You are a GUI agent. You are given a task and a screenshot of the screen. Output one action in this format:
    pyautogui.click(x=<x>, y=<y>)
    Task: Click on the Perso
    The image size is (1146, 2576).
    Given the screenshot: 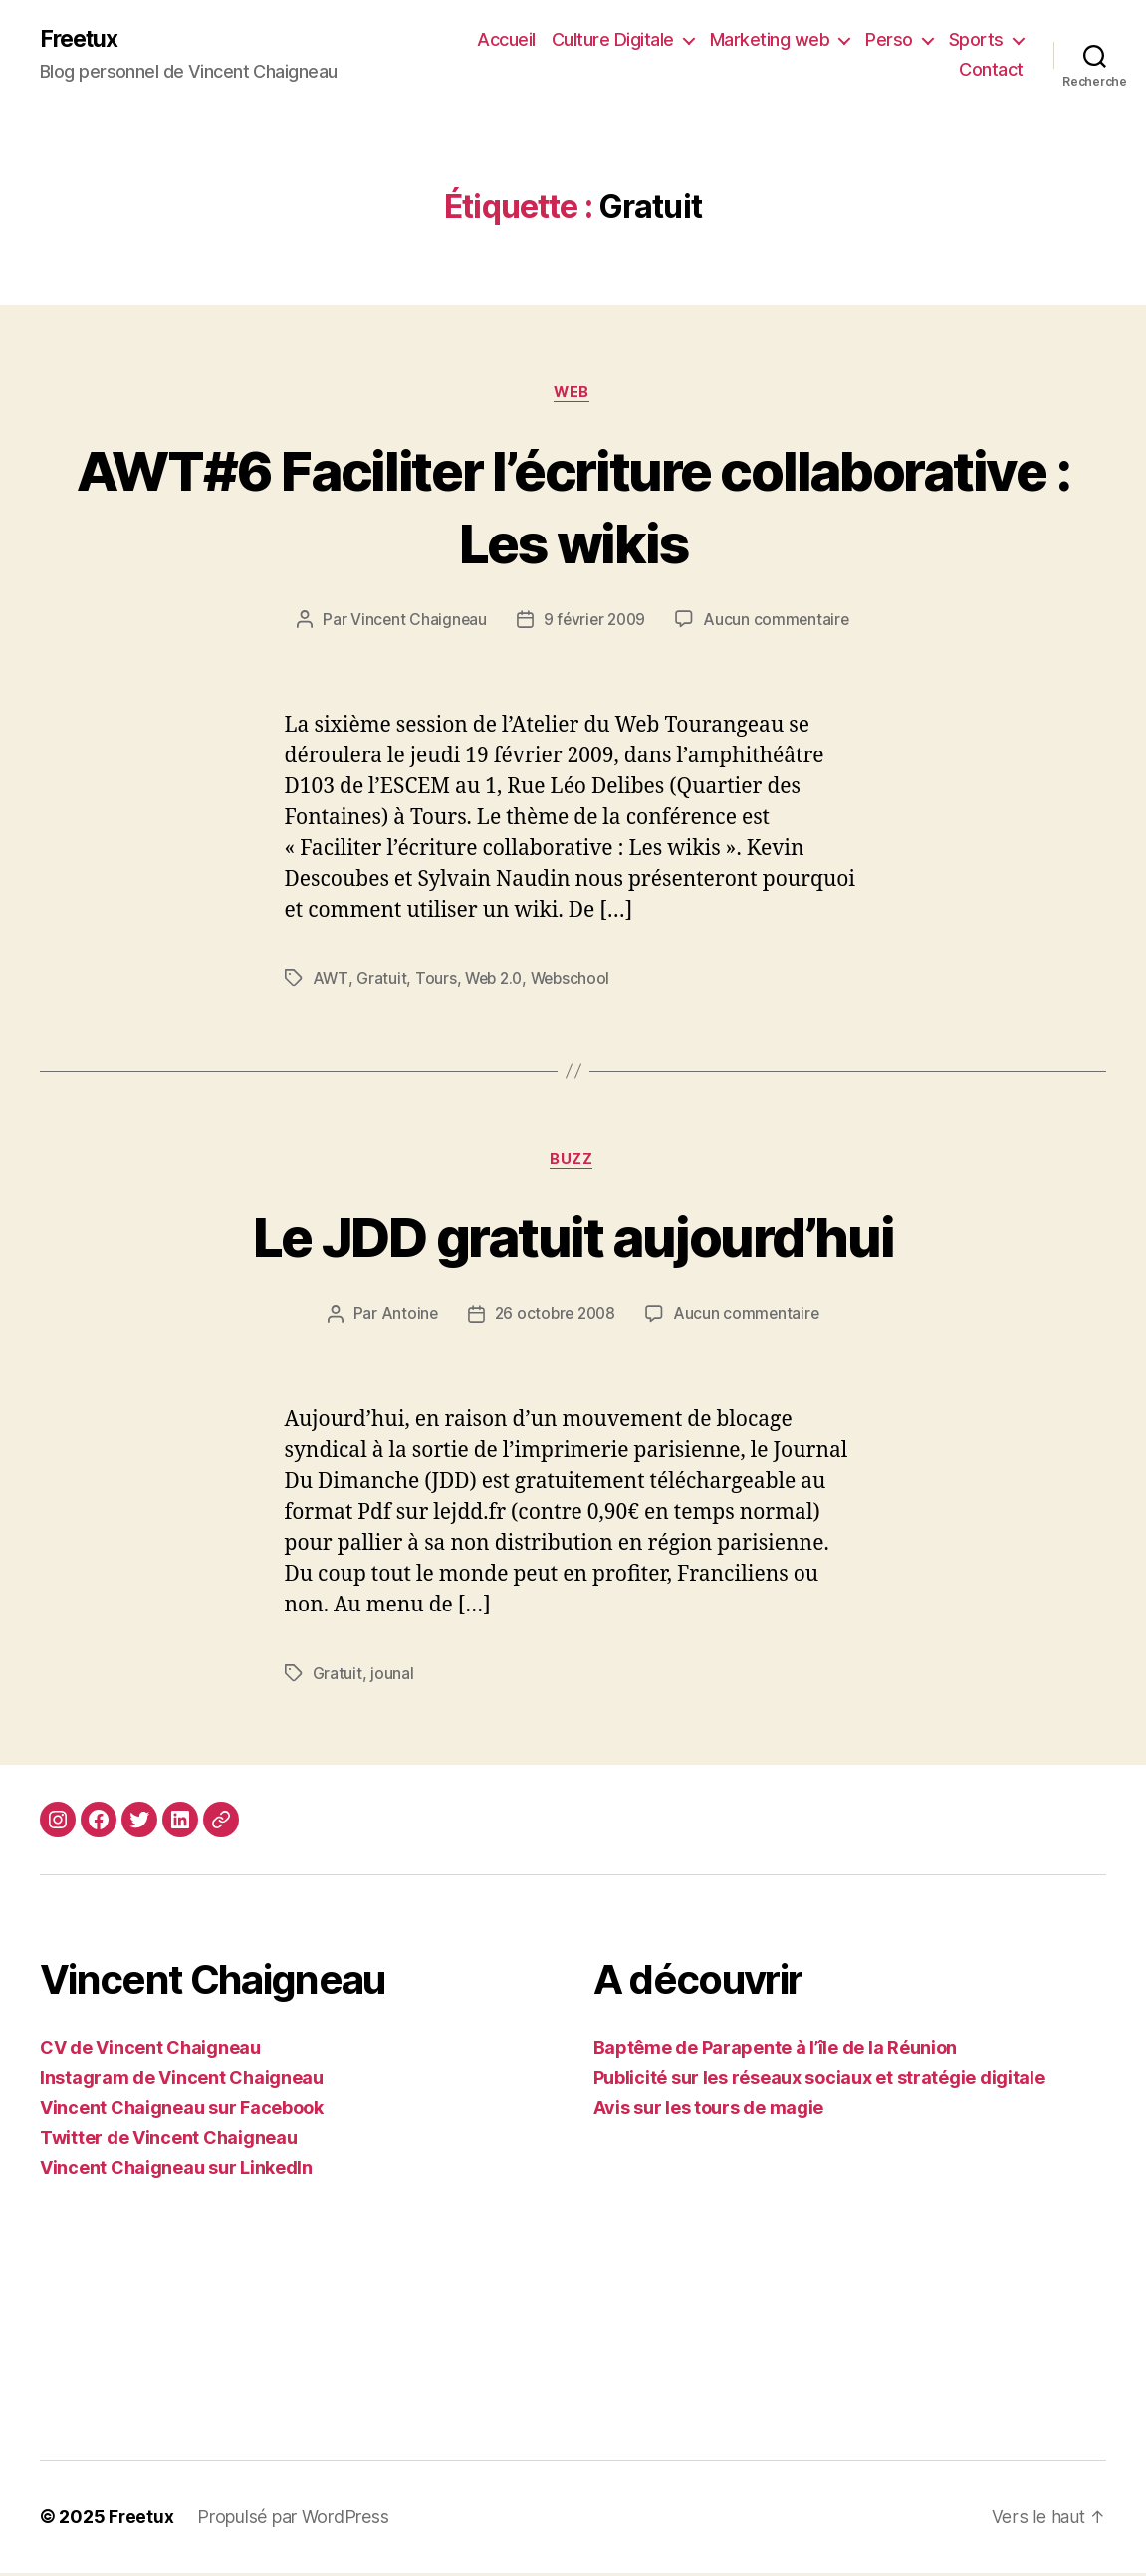 What is the action you would take?
    pyautogui.click(x=889, y=40)
    